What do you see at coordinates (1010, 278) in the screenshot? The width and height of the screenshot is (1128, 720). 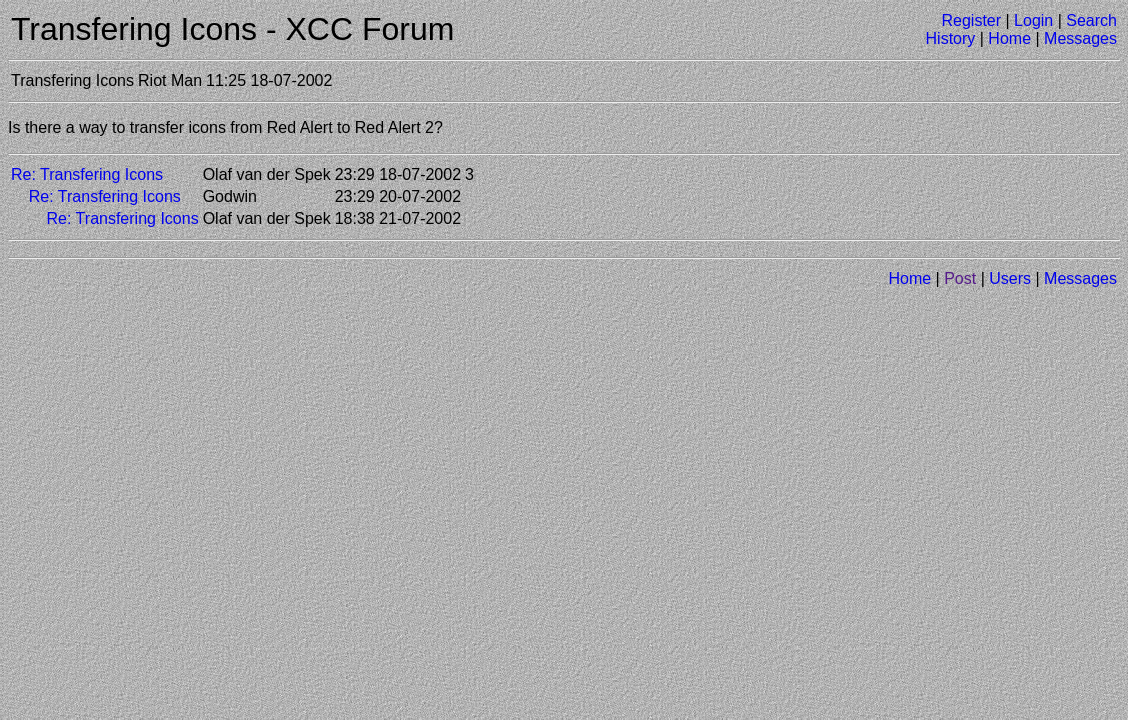 I see `Users` at bounding box center [1010, 278].